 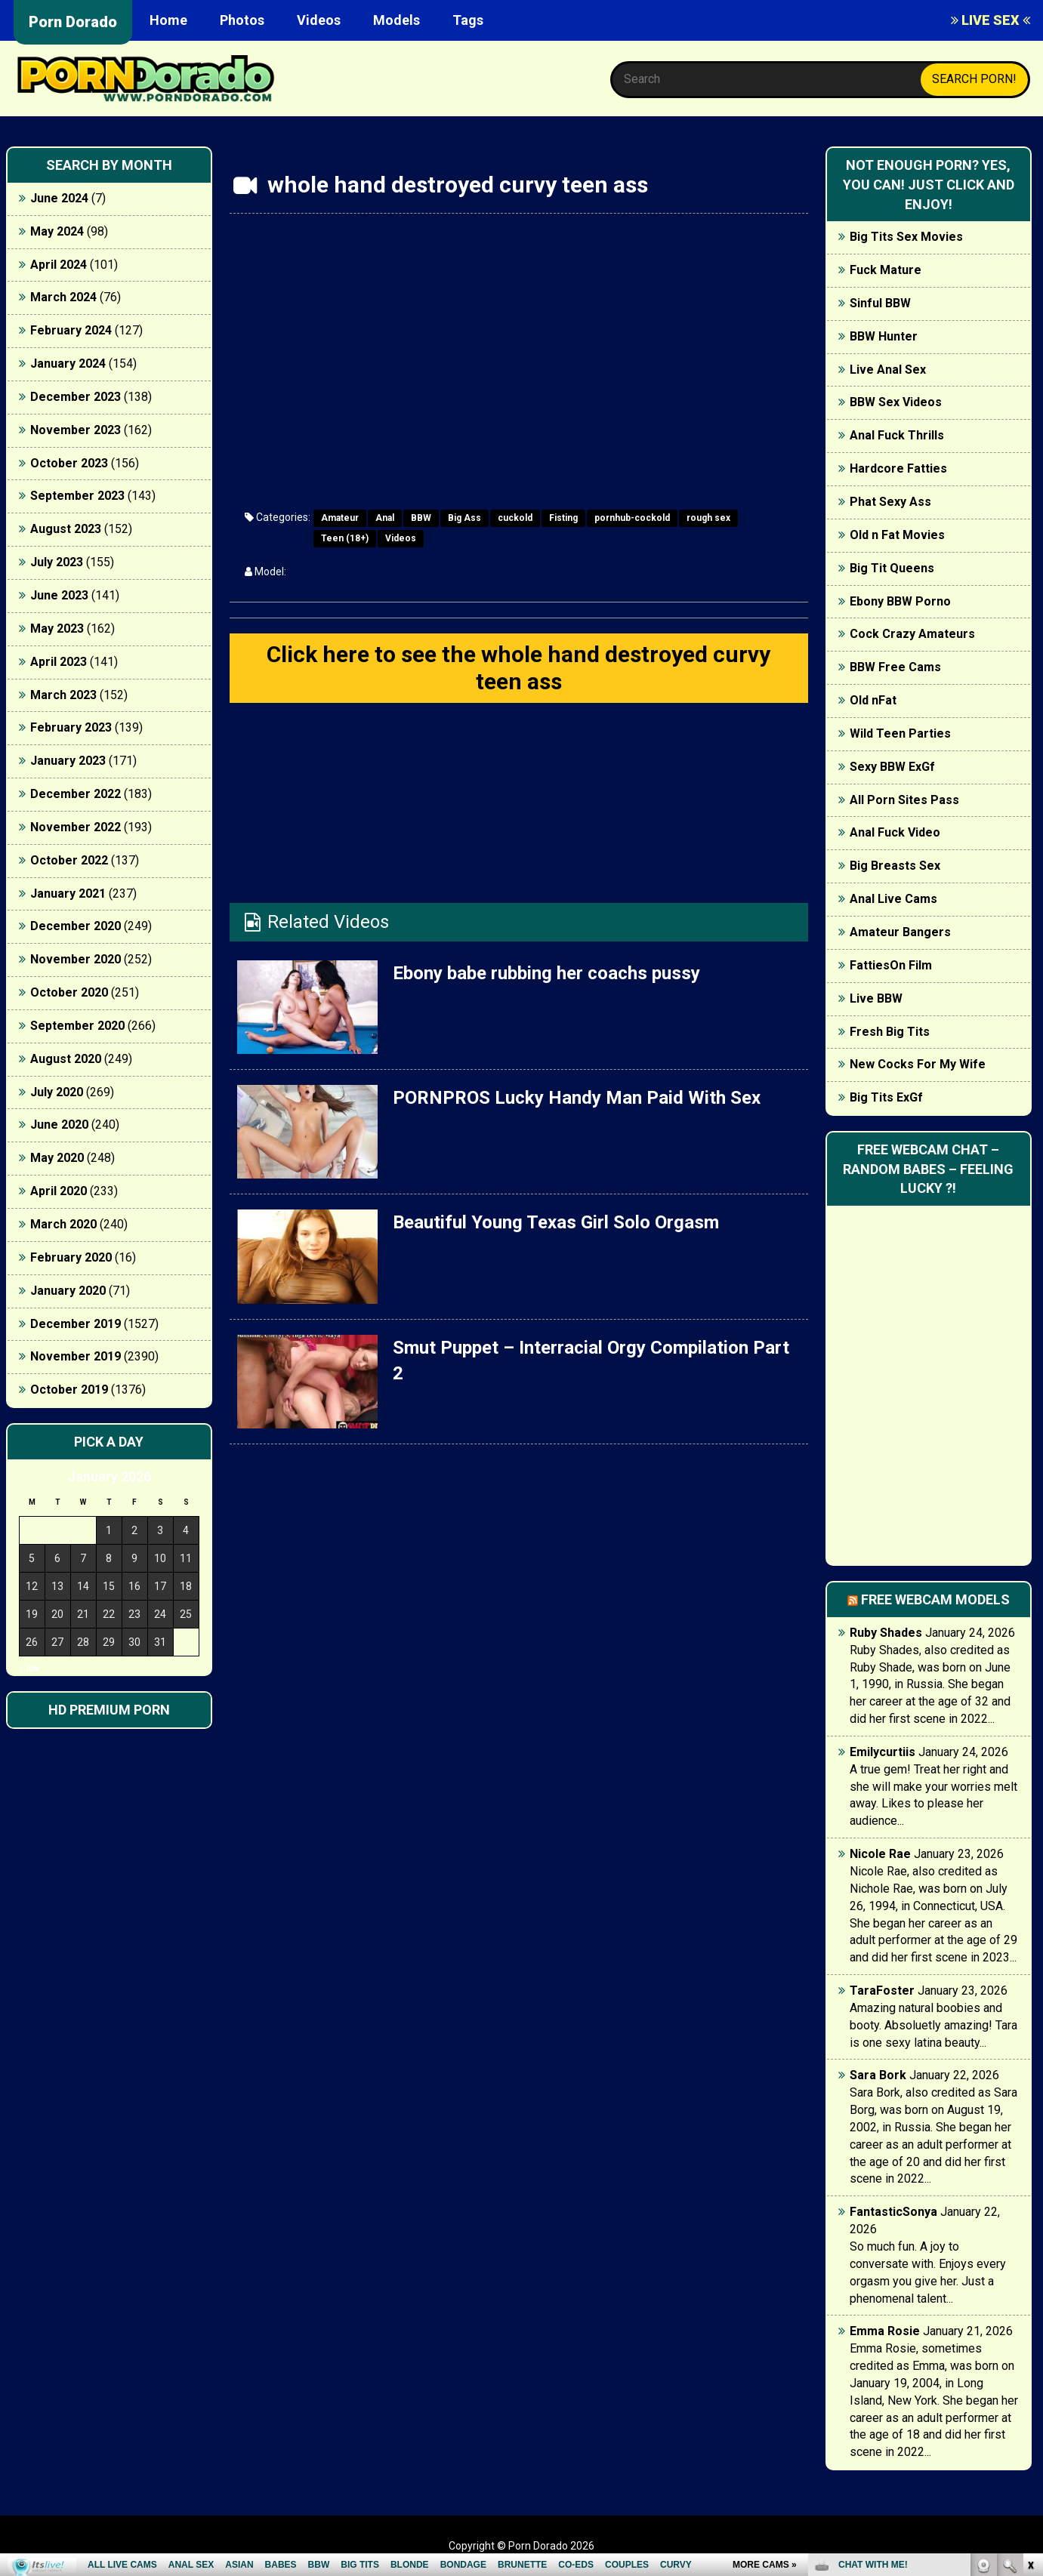 I want to click on February 2020, so click(x=71, y=1257).